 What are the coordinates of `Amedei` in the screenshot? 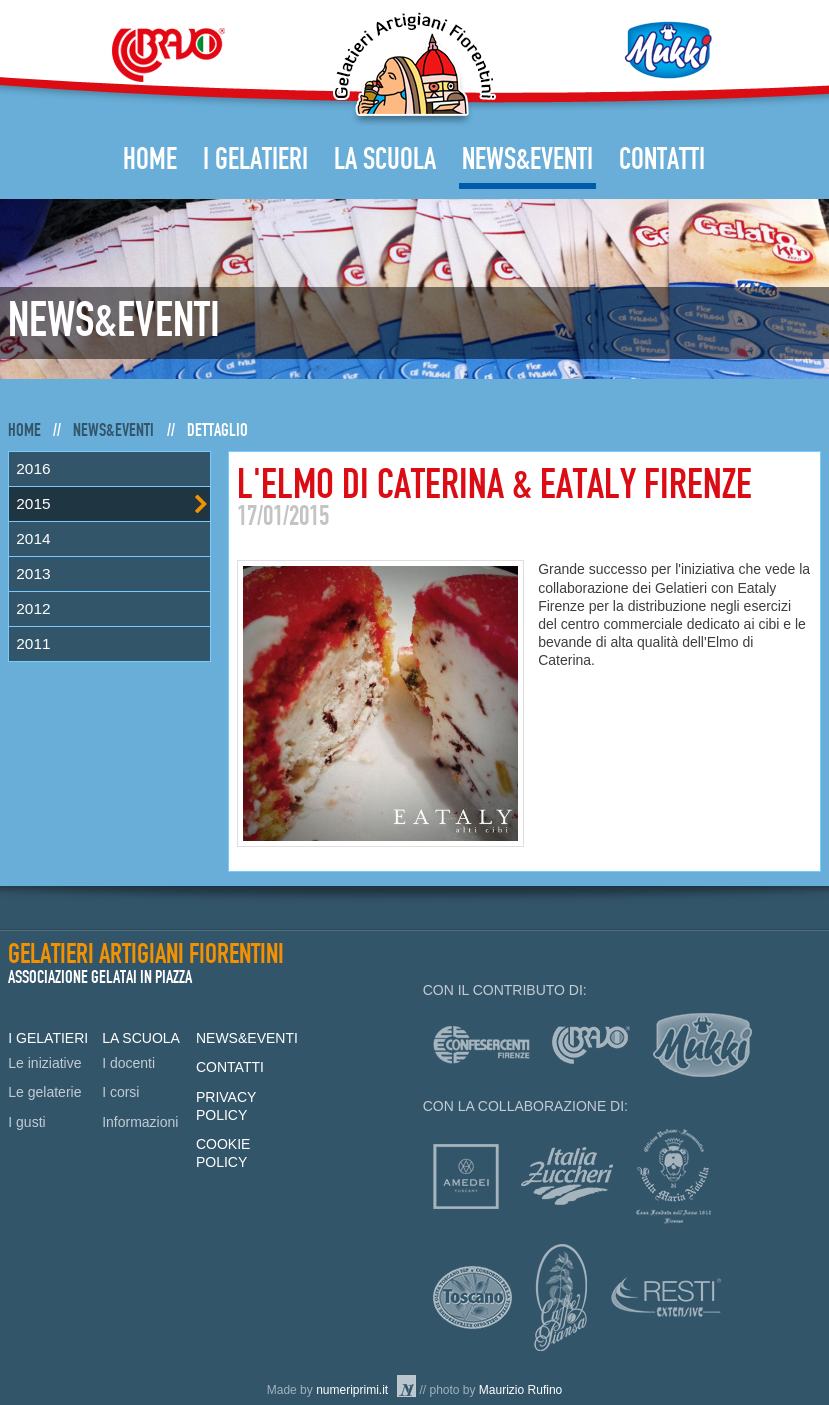 It's located at (466, 1176).